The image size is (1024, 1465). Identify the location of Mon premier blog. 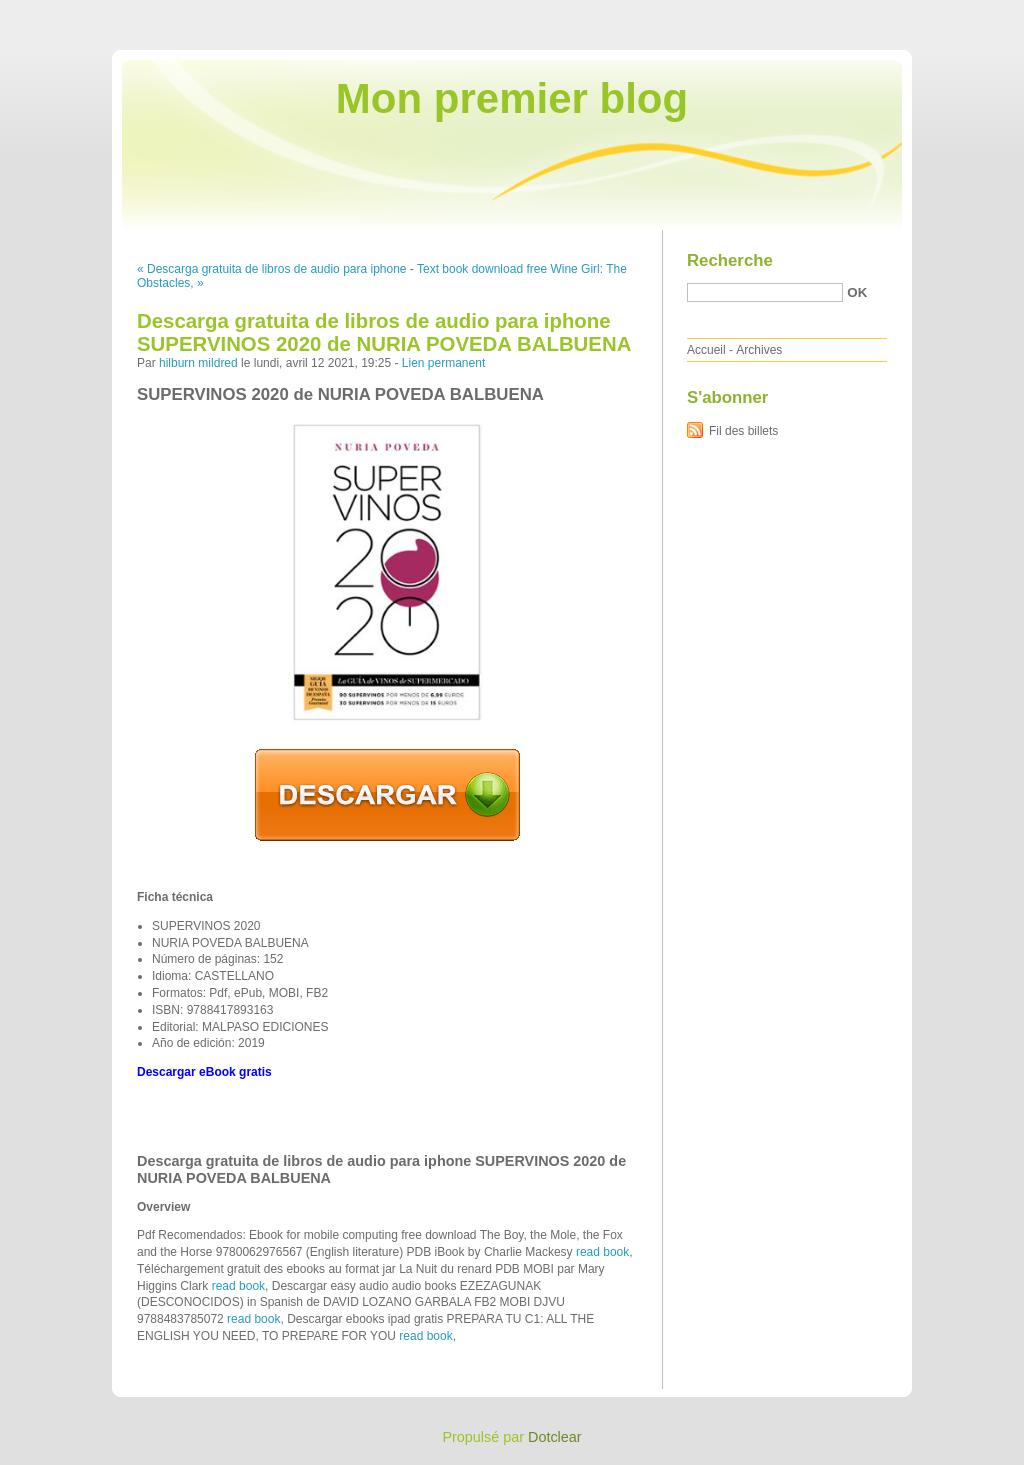
(512, 98).